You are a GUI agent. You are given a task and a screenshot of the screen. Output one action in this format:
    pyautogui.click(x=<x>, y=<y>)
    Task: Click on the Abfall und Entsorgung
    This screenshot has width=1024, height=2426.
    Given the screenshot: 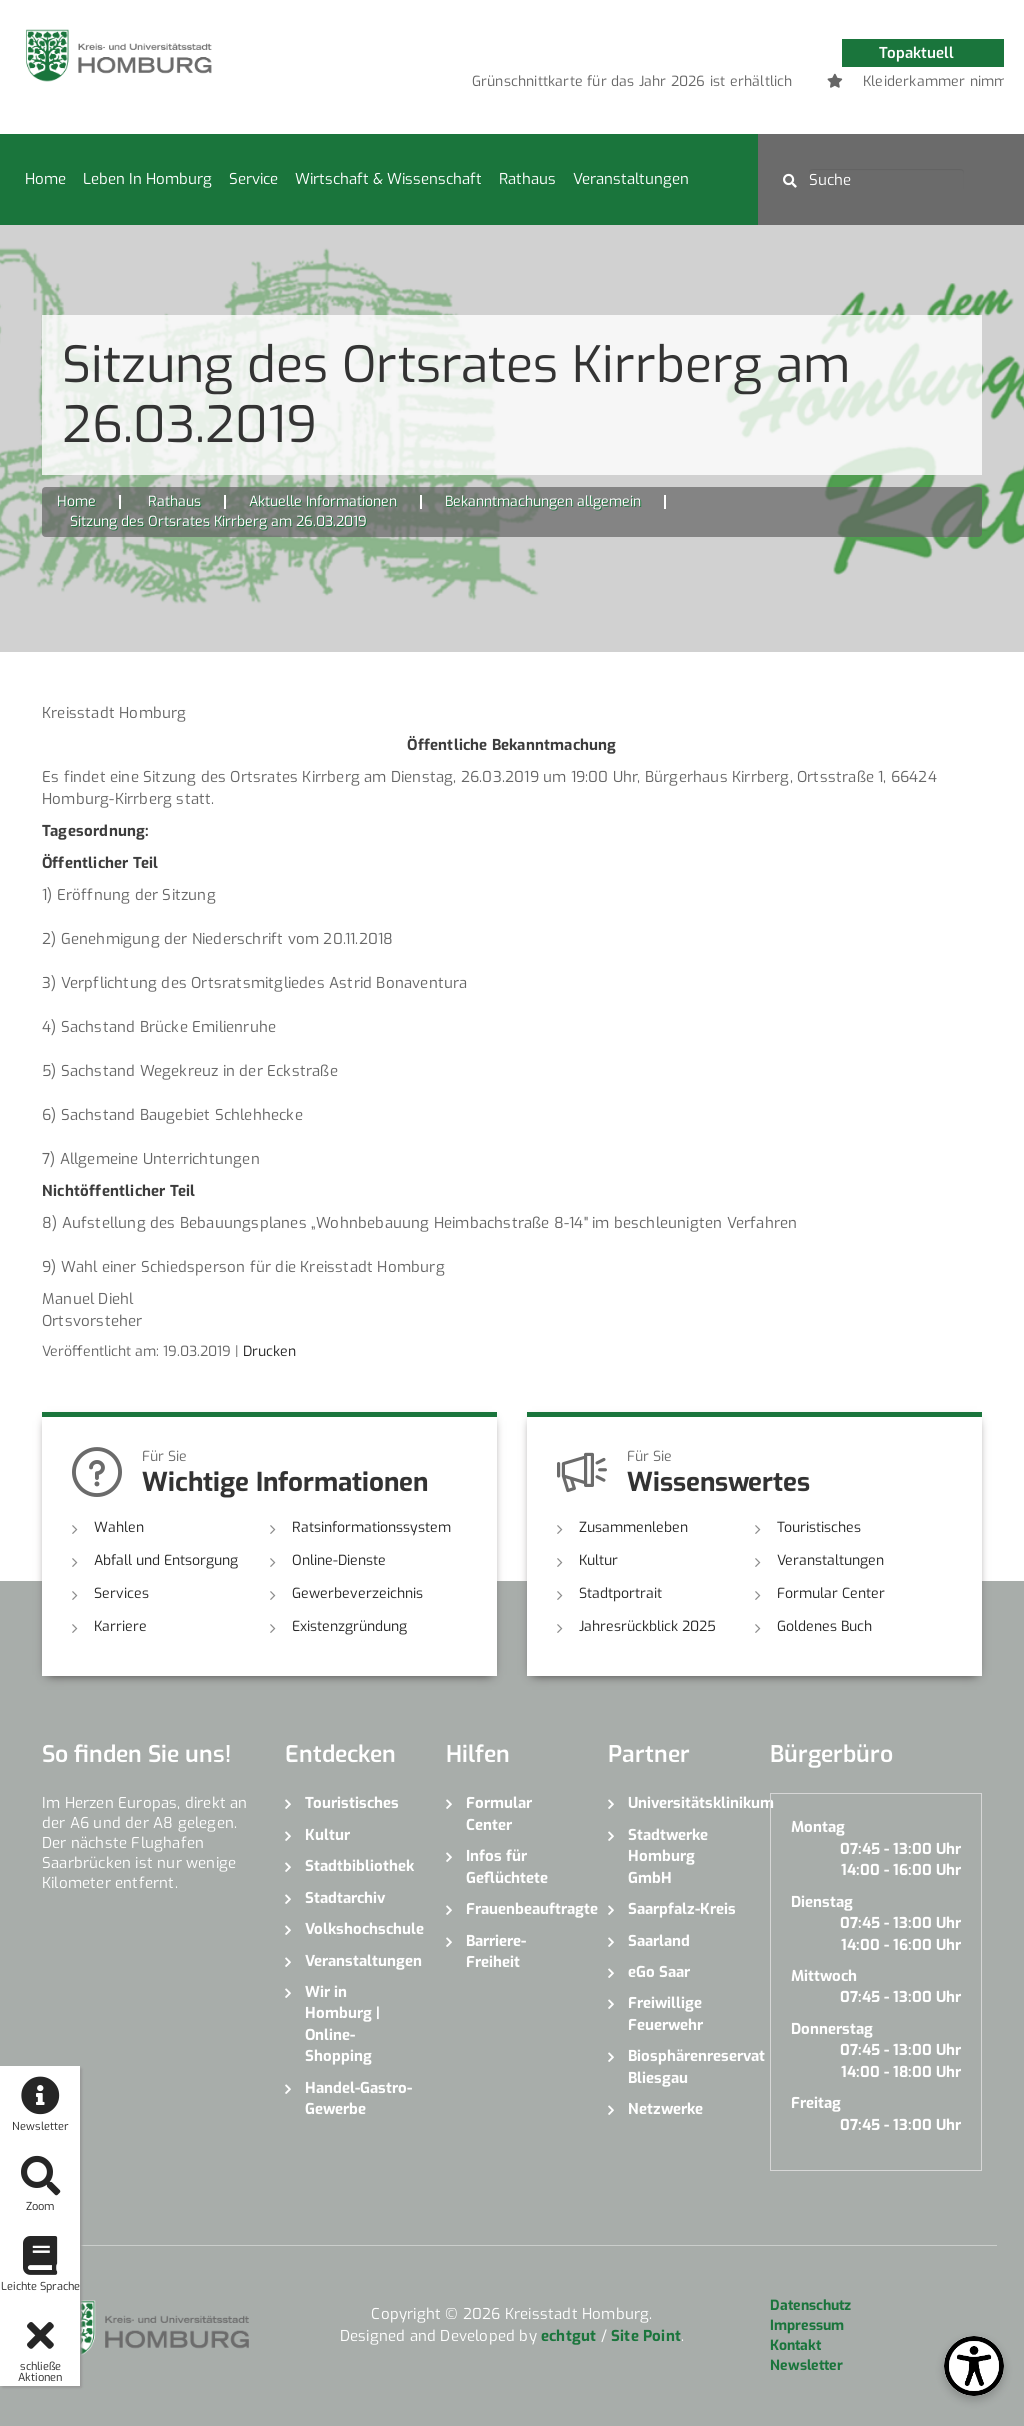 What is the action you would take?
    pyautogui.click(x=166, y=1560)
    